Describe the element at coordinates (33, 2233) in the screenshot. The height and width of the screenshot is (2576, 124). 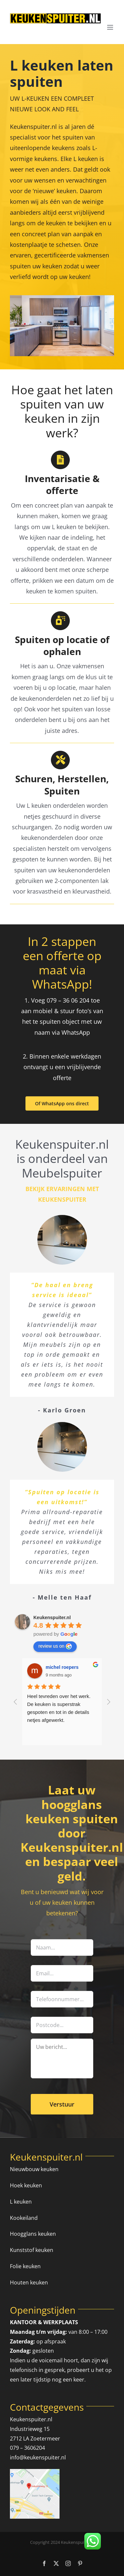
I see `Hoogglans keuken` at that location.